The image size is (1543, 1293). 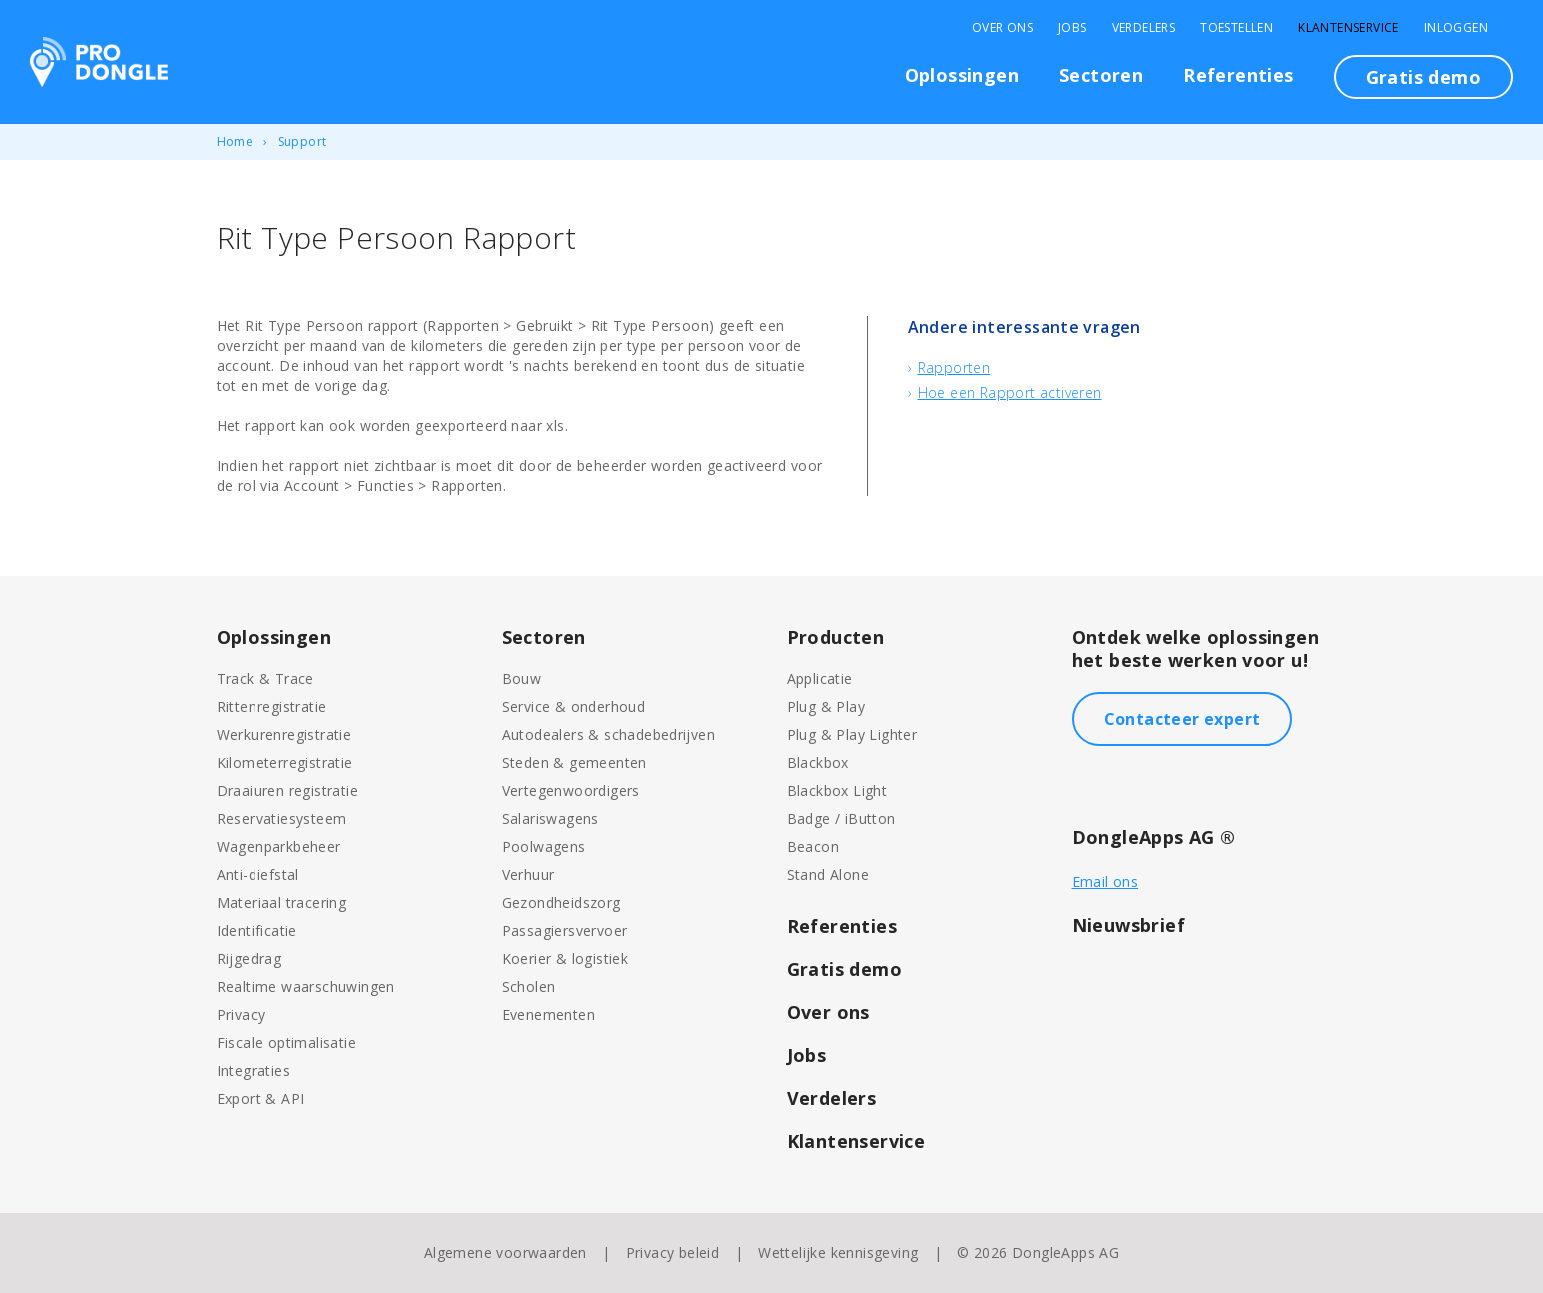 What do you see at coordinates (1101, 75) in the screenshot?
I see `Sectoren` at bounding box center [1101, 75].